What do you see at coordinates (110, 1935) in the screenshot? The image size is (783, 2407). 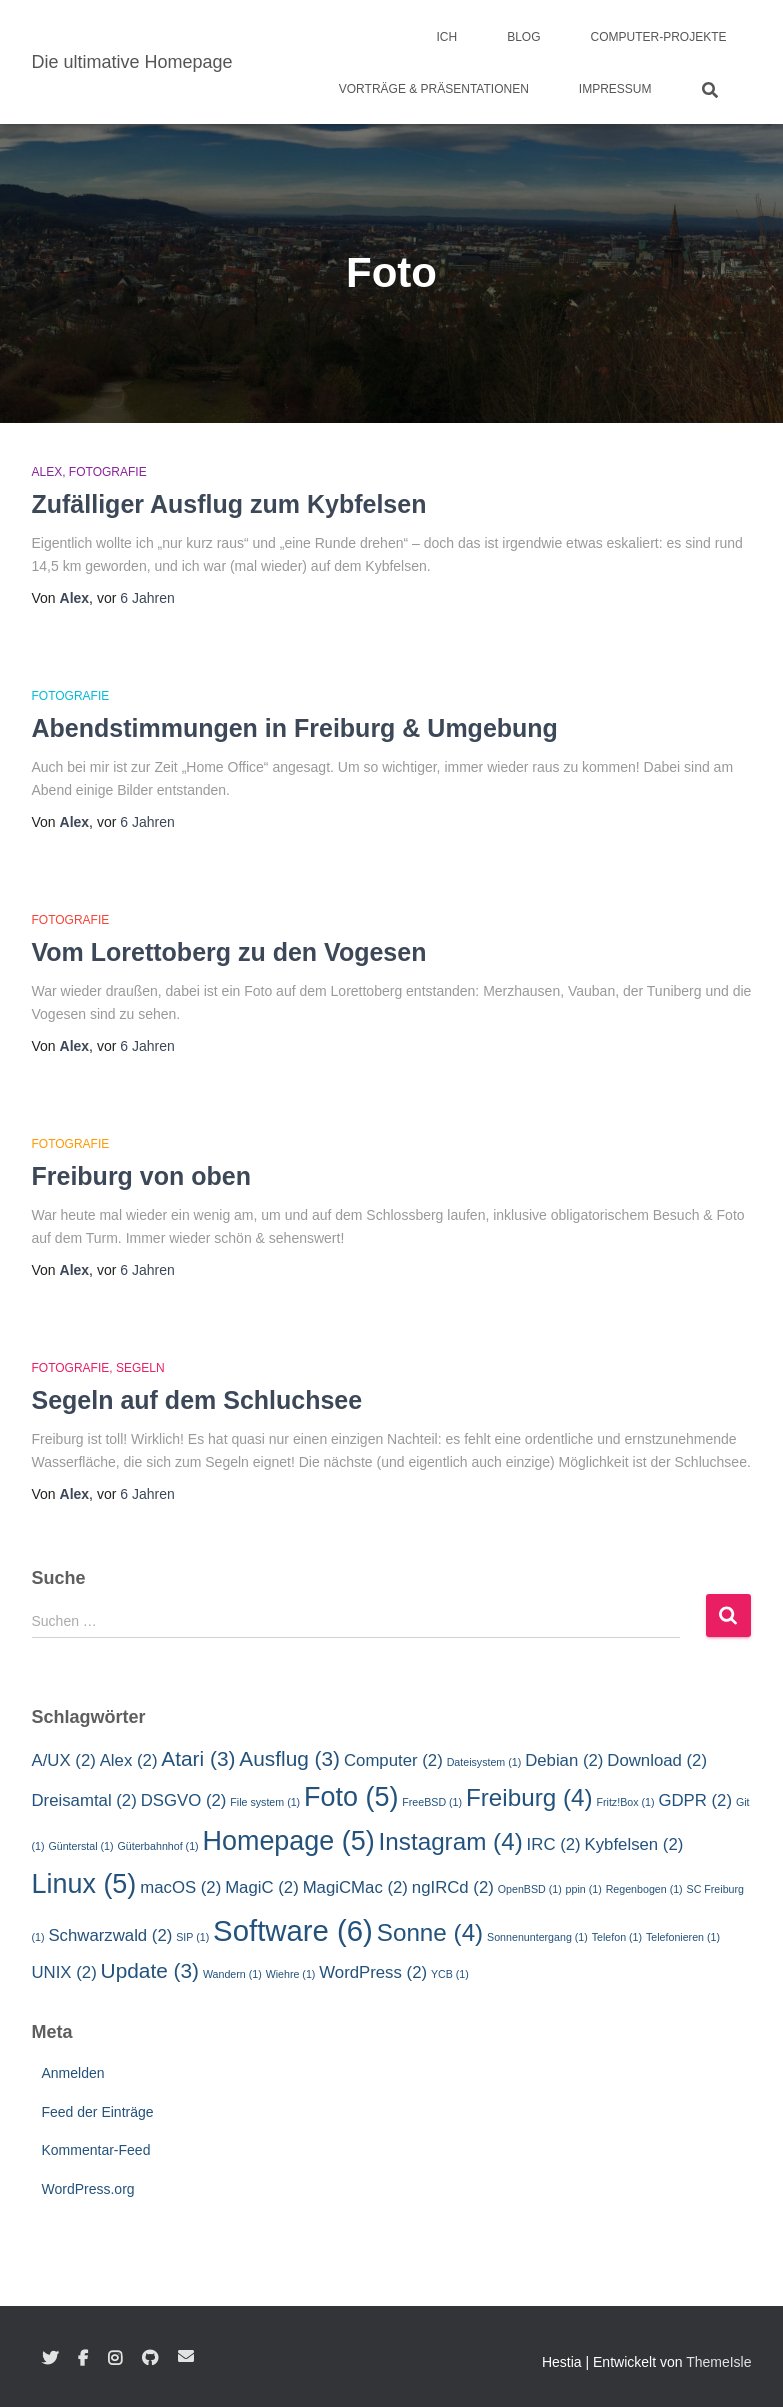 I see `Schwarzwald [Schwarzwald (2 Einträge)]` at bounding box center [110, 1935].